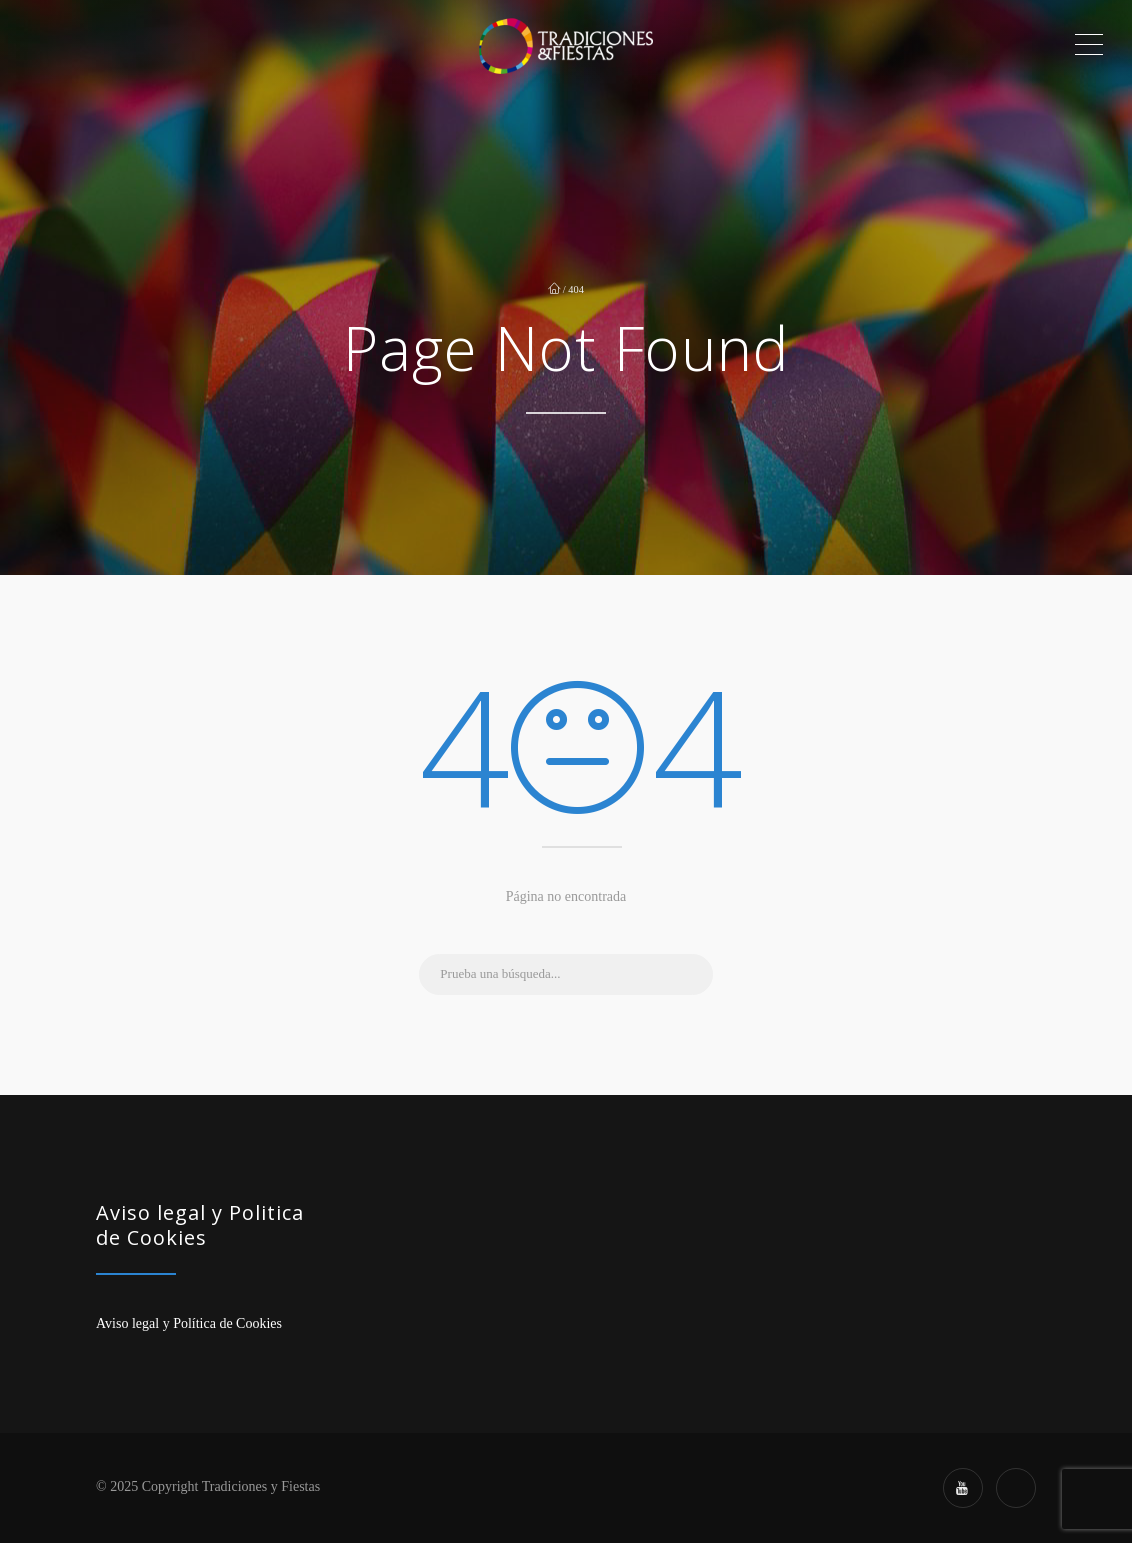 The width and height of the screenshot is (1132, 1543). What do you see at coordinates (227, 1323) in the screenshot?
I see `Política de Cookies` at bounding box center [227, 1323].